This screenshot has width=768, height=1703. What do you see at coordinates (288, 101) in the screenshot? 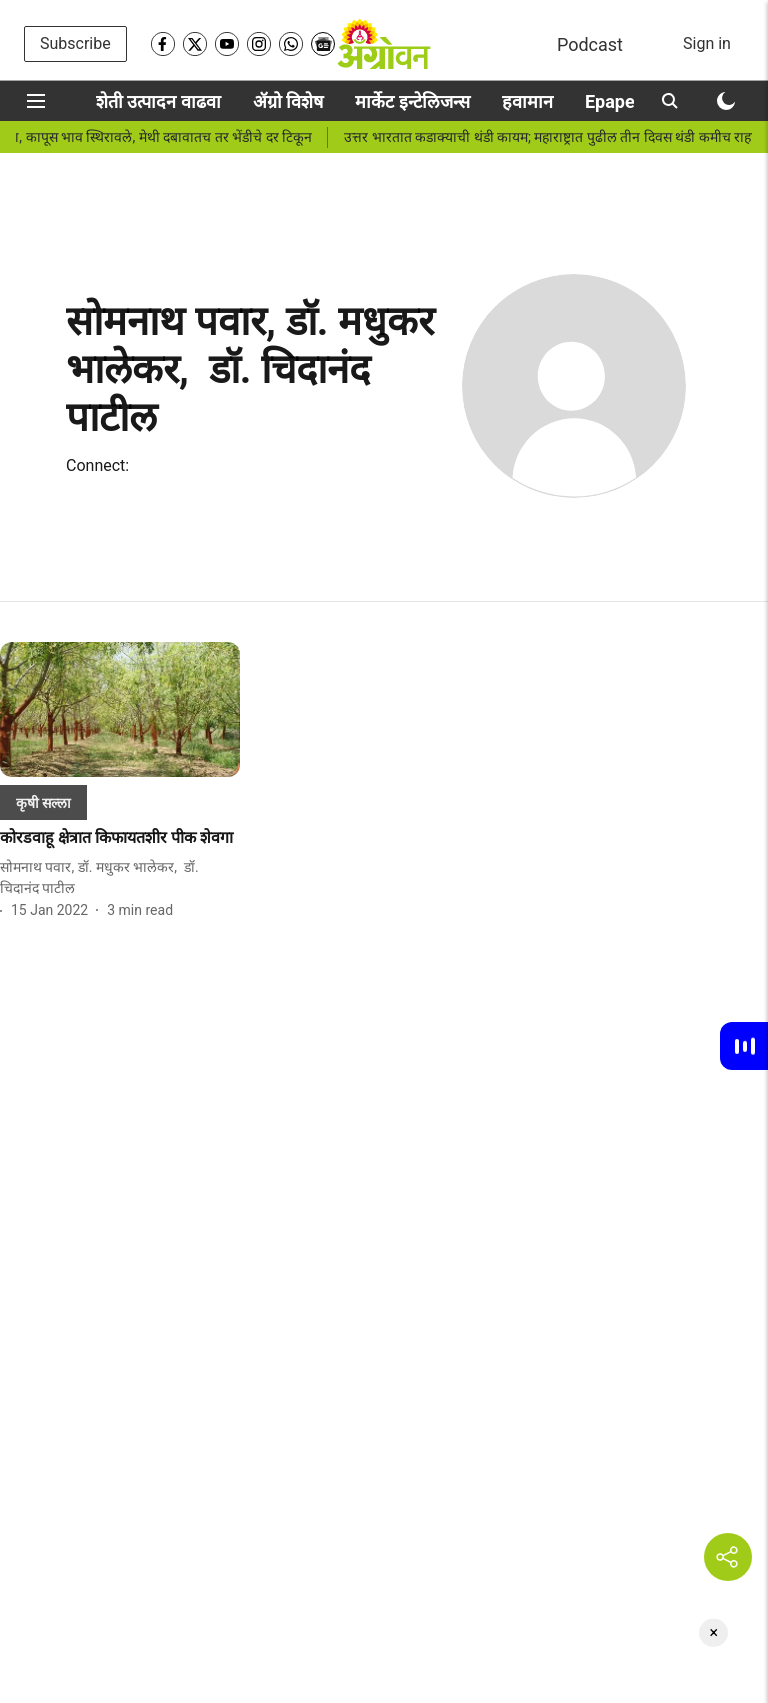
I see `ॲग्रो विशेष` at bounding box center [288, 101].